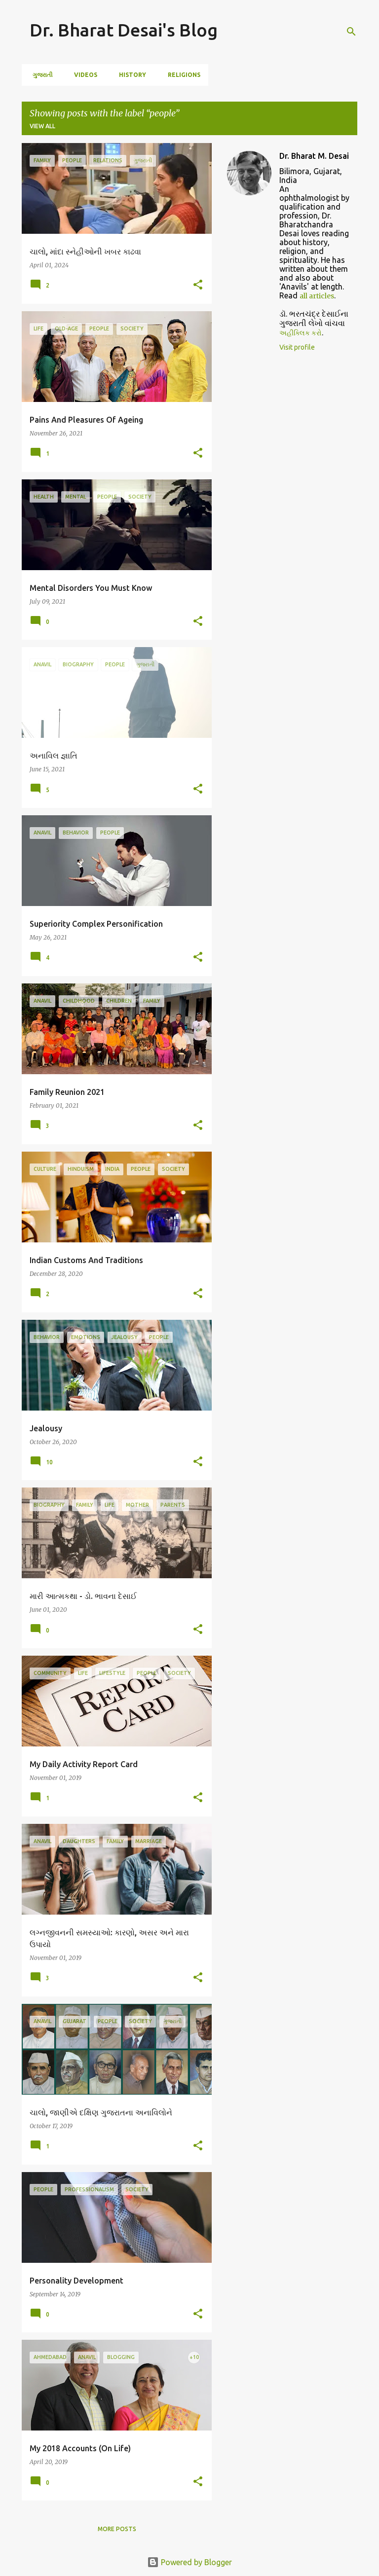 This screenshot has width=379, height=2576. What do you see at coordinates (351, 31) in the screenshot?
I see `[Search]` at bounding box center [351, 31].